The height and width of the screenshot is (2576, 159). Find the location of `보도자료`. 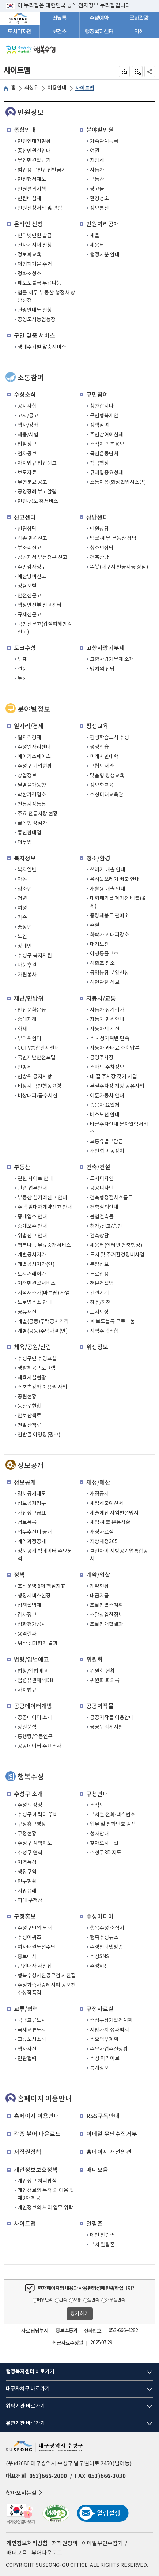

보도자료 is located at coordinates (27, 473).